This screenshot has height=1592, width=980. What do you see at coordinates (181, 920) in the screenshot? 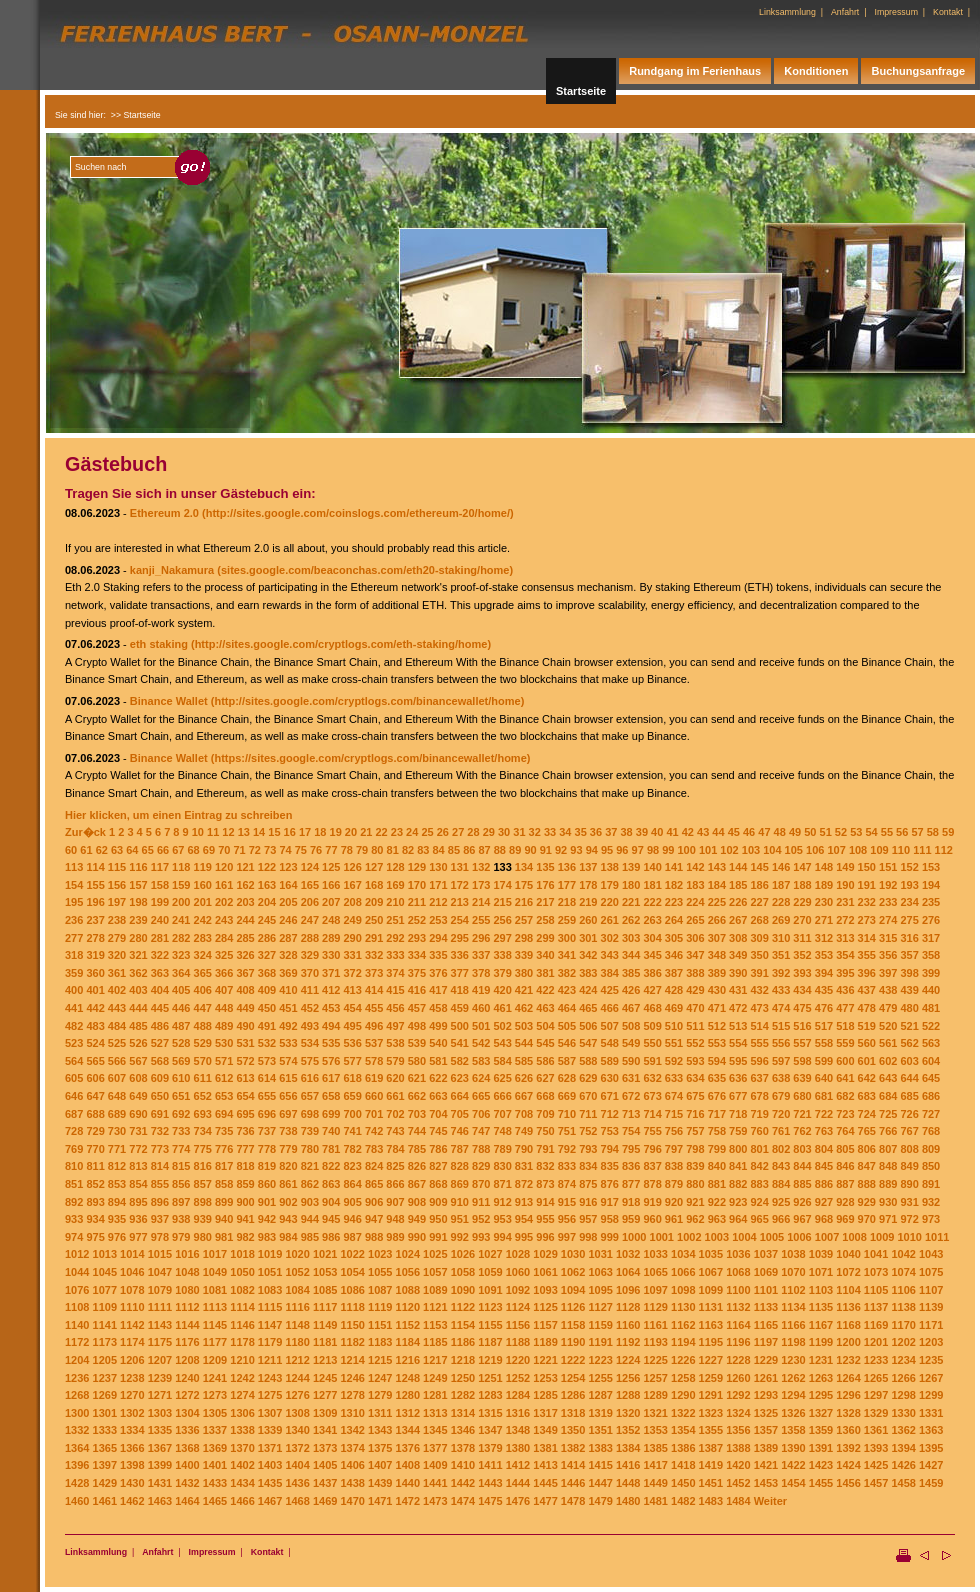
I see `241` at bounding box center [181, 920].